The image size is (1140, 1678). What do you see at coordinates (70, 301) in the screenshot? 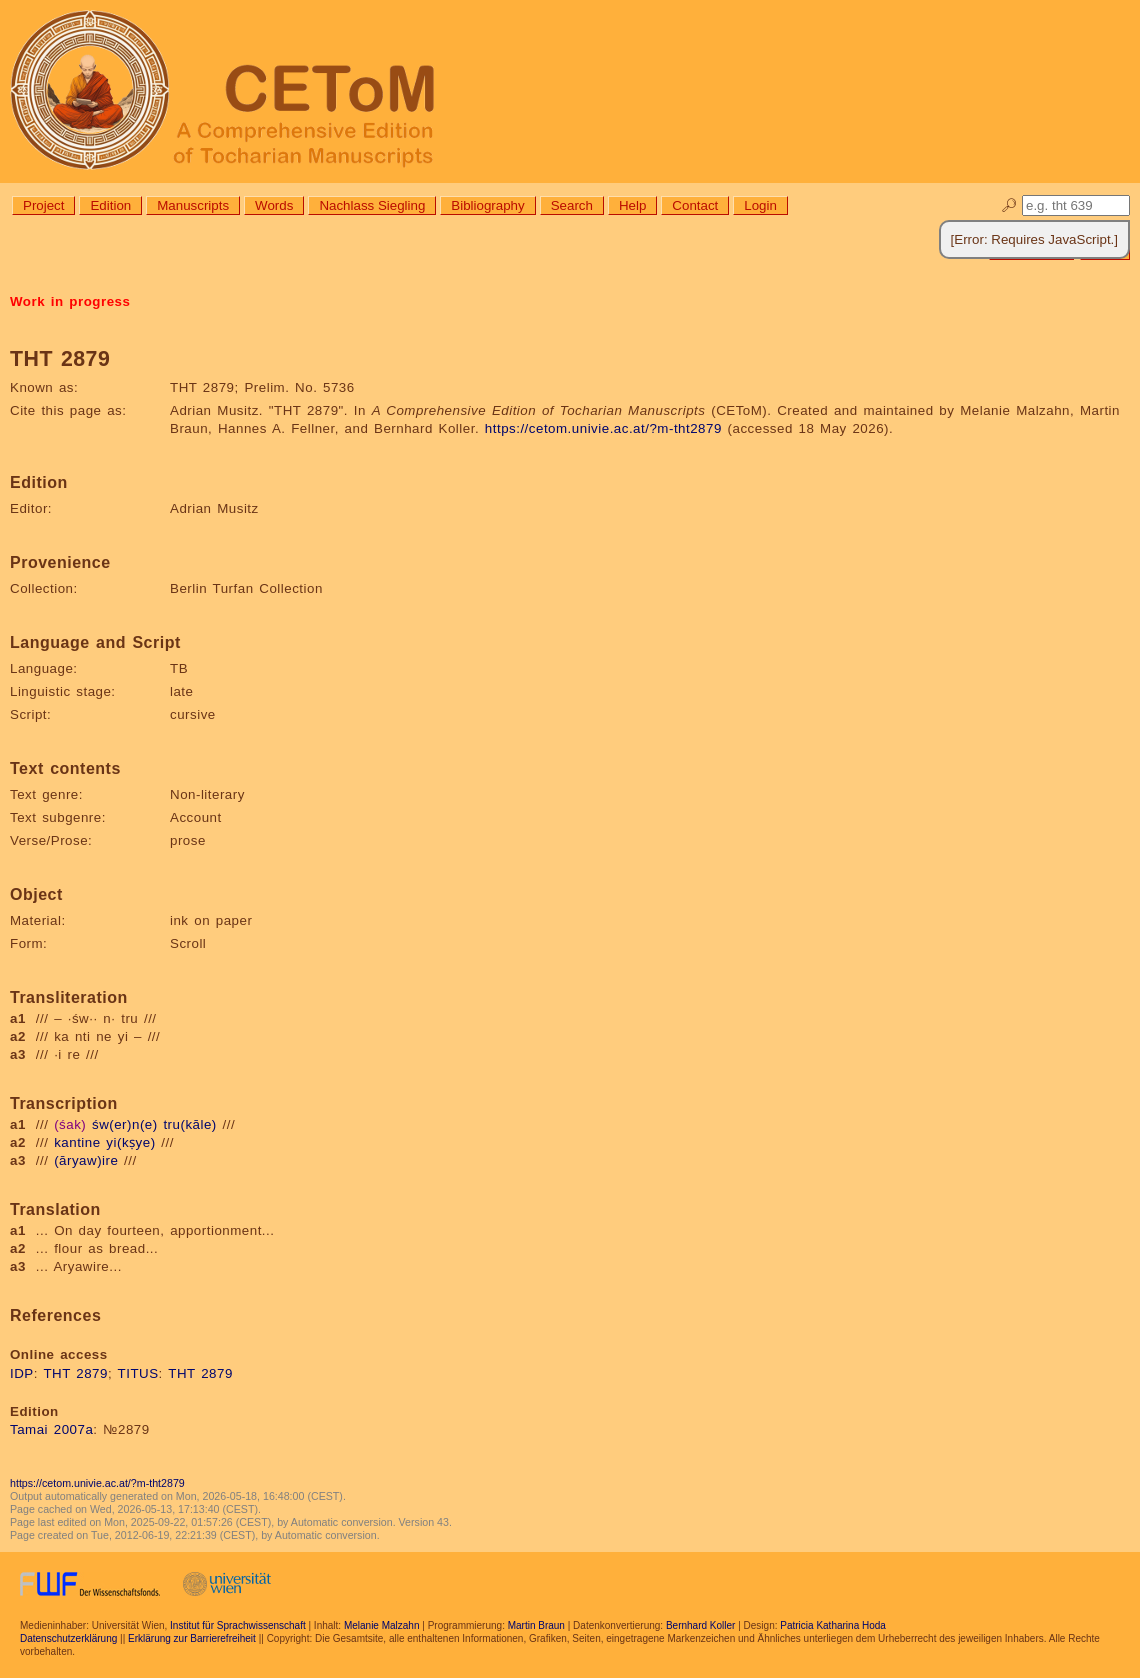
I see `Work in progress` at bounding box center [70, 301].